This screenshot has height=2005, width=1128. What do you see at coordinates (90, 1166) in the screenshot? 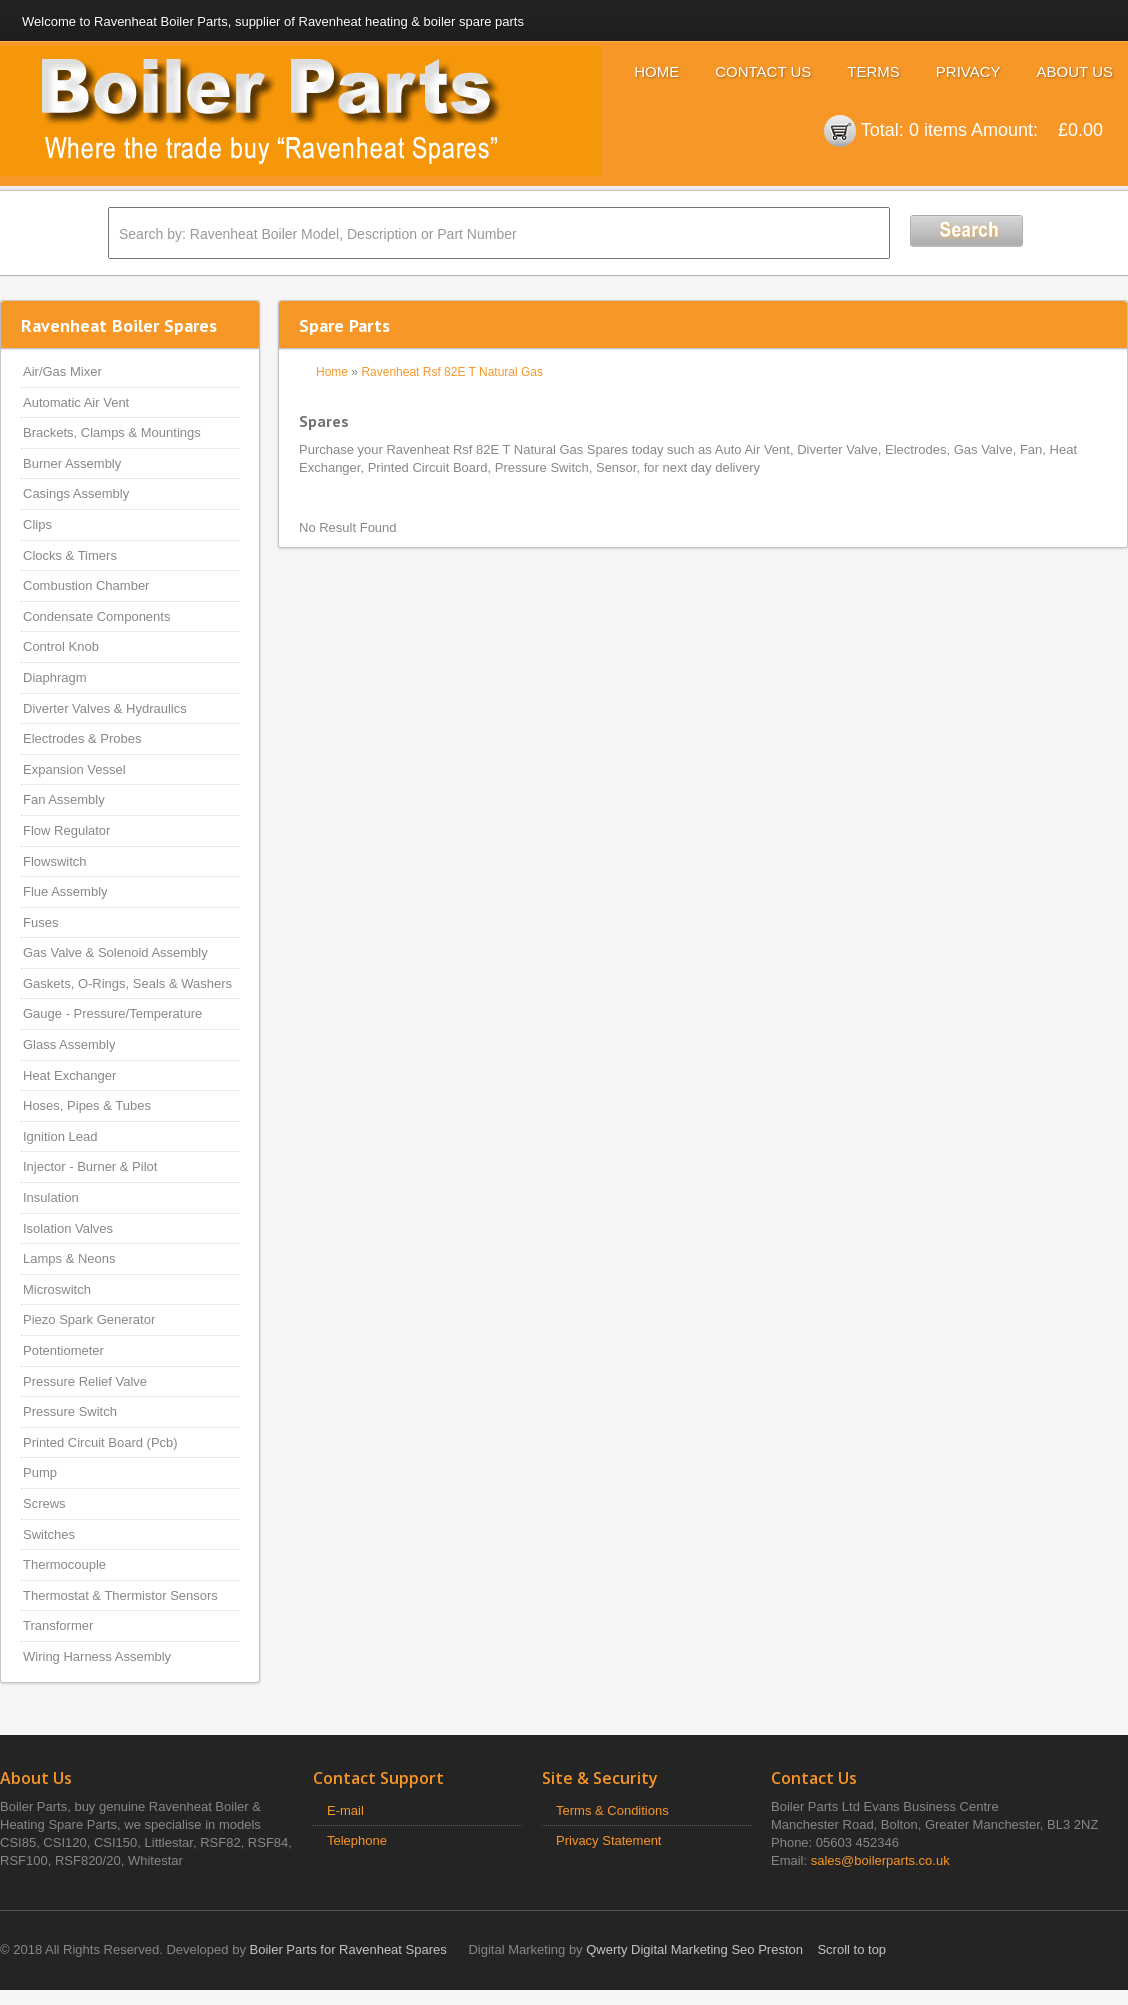
I see `Injector - Burner & Pilot` at bounding box center [90, 1166].